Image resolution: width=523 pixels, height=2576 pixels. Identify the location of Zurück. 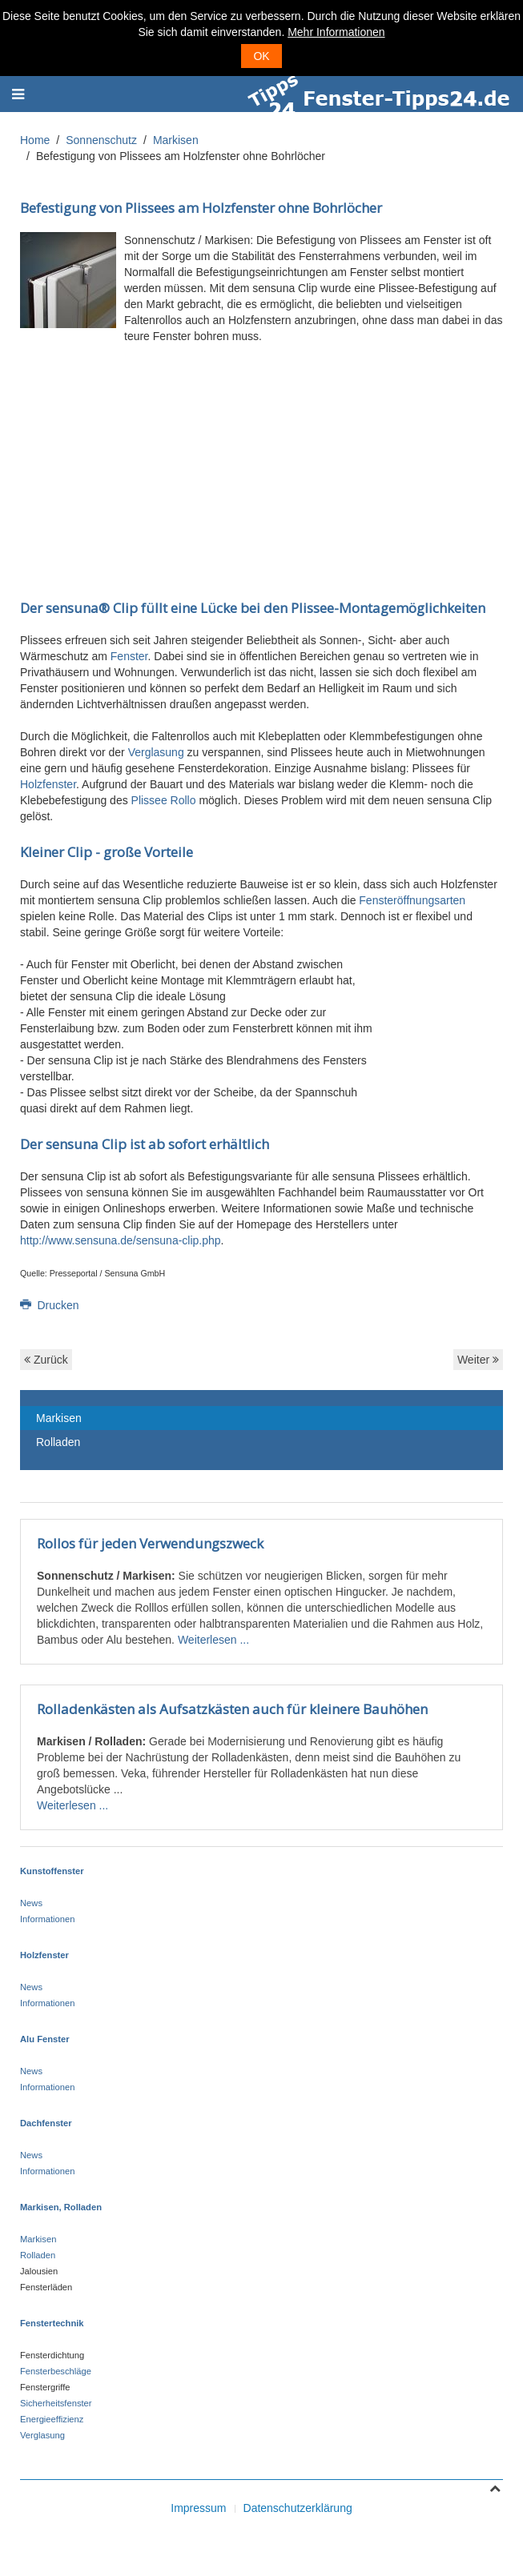
(46, 1359).